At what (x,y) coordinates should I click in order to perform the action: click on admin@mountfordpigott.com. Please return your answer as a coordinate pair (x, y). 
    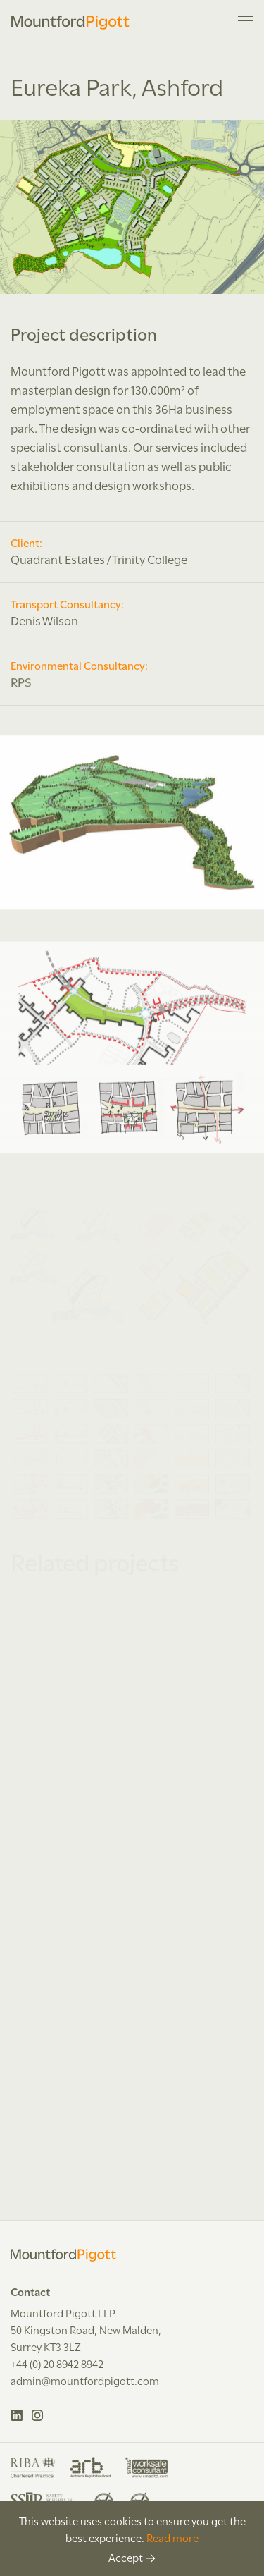
    Looking at the image, I should click on (85, 2380).